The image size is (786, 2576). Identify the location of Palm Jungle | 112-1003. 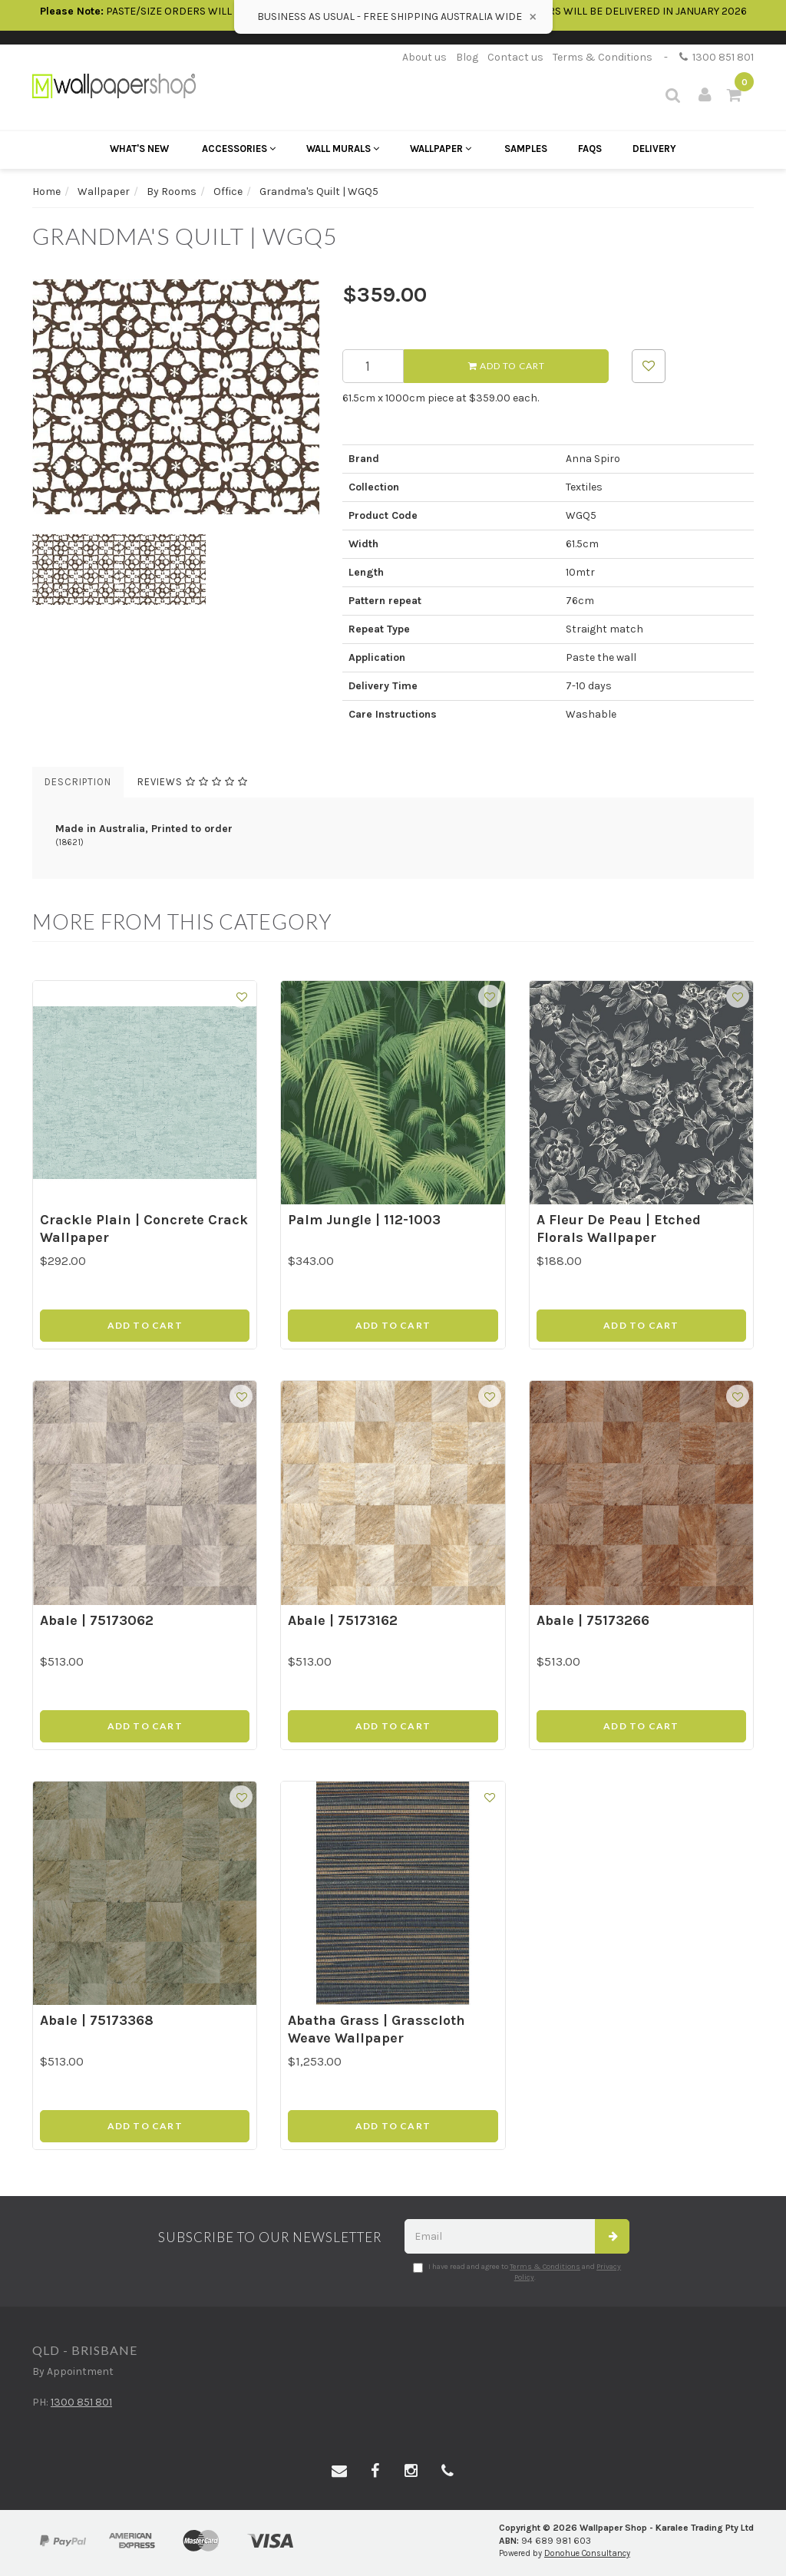
(364, 1219).